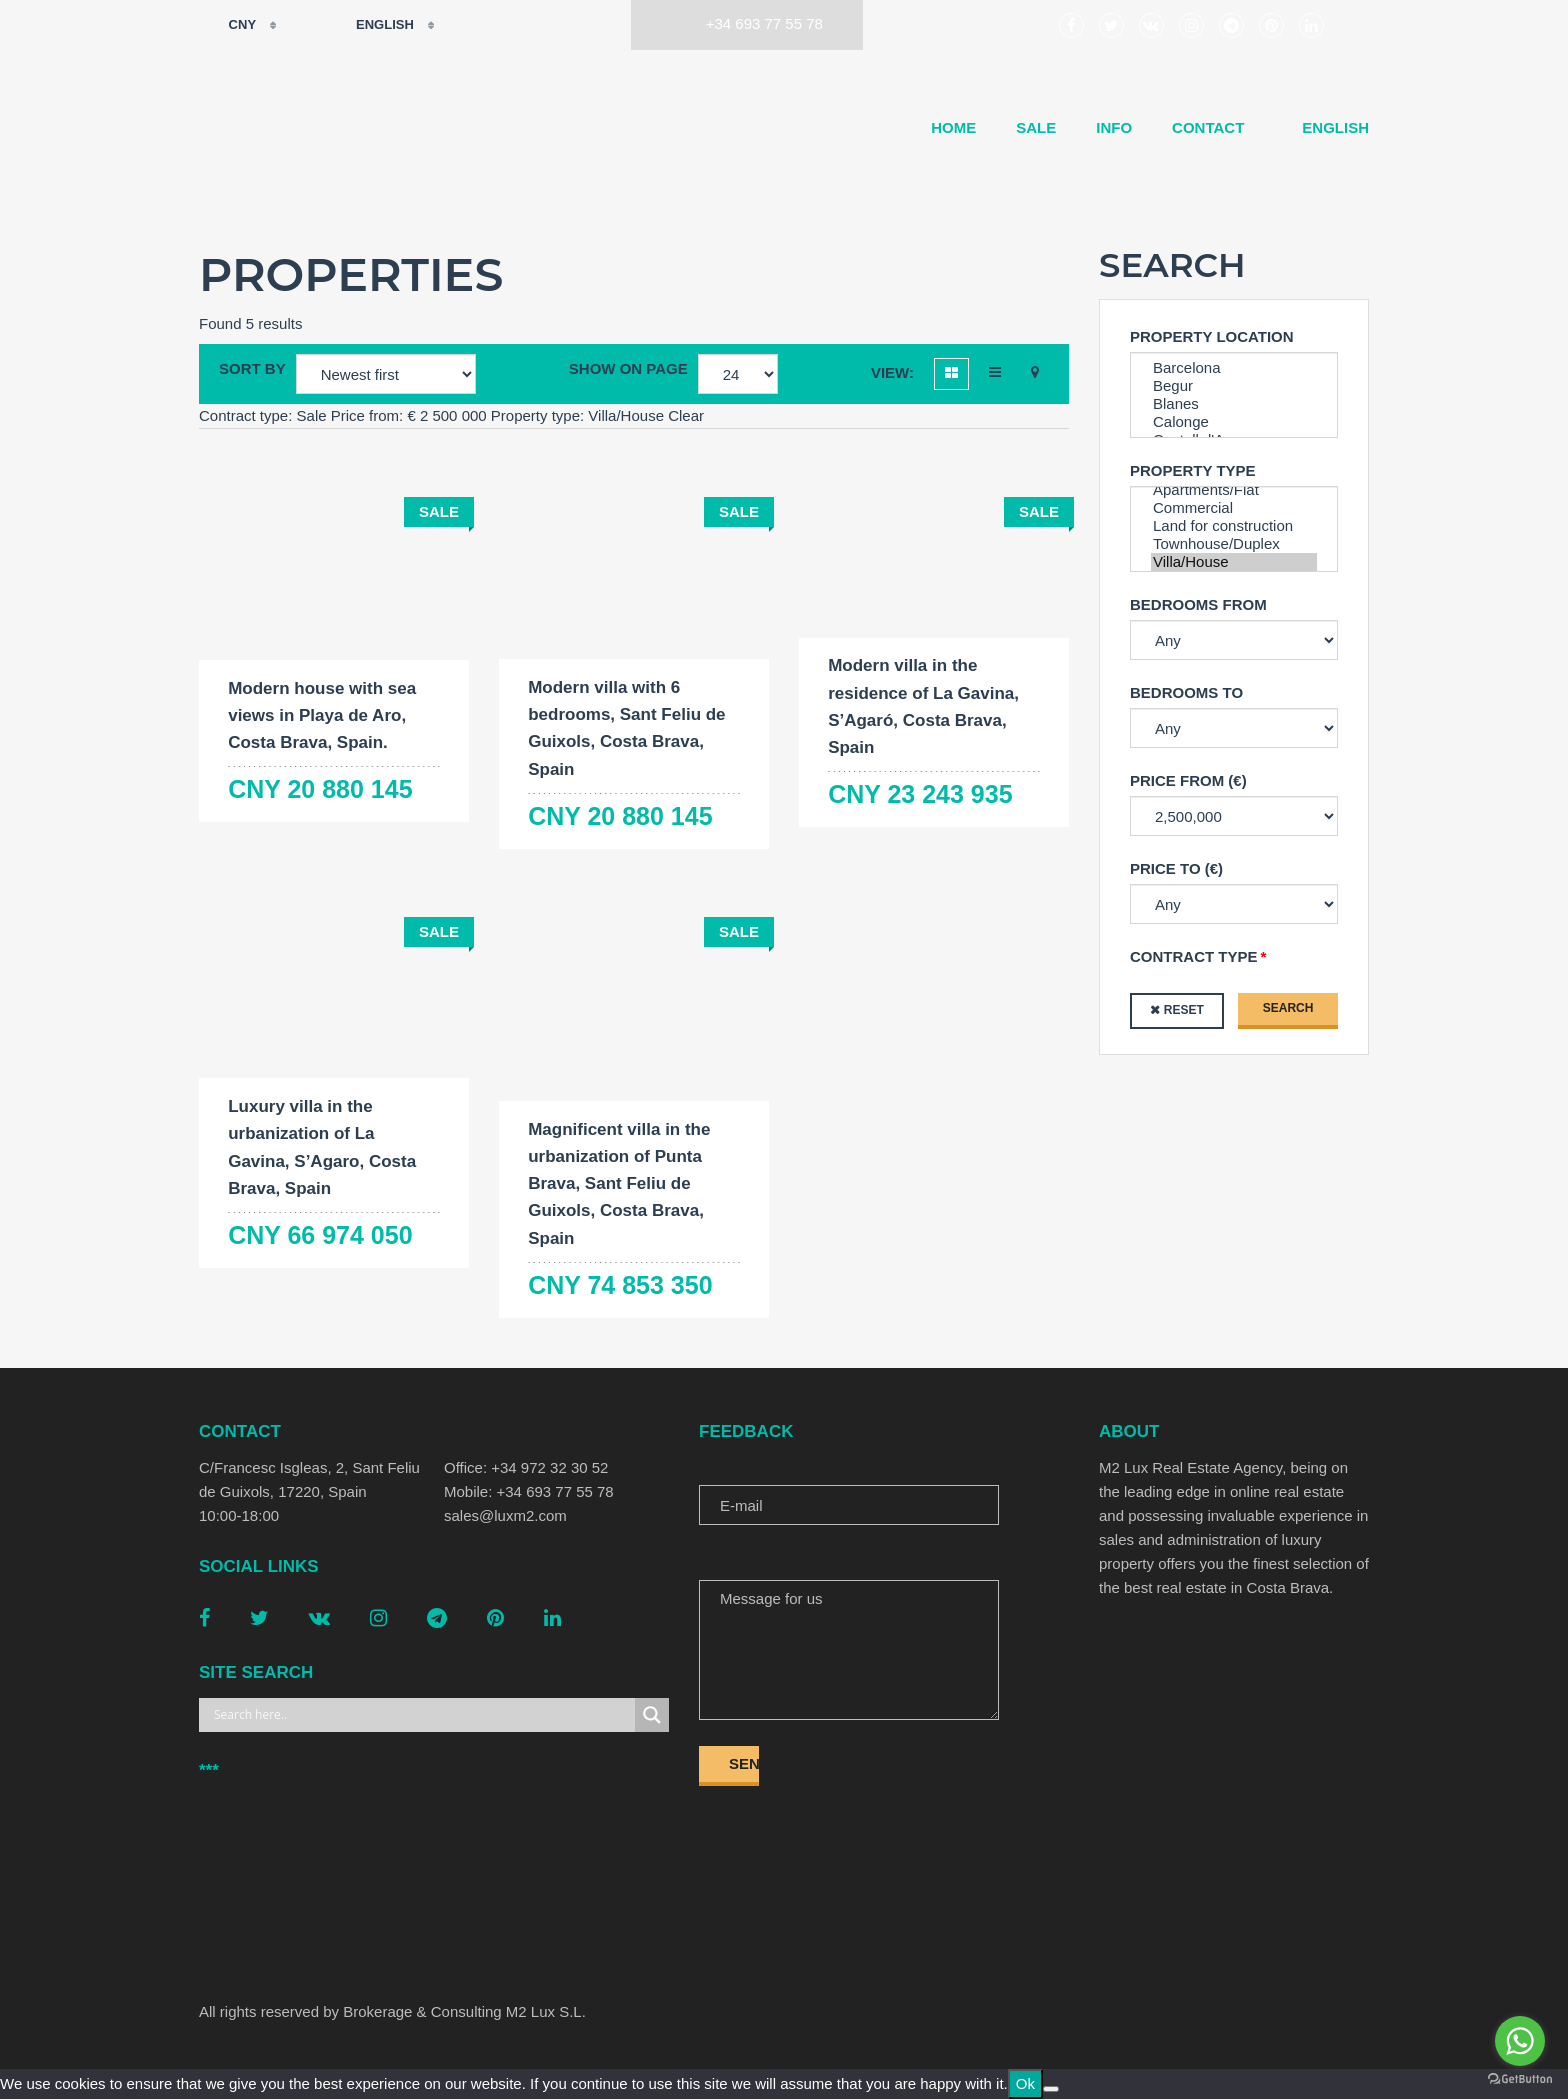  Describe the element at coordinates (1208, 127) in the screenshot. I see `Contact` at that location.